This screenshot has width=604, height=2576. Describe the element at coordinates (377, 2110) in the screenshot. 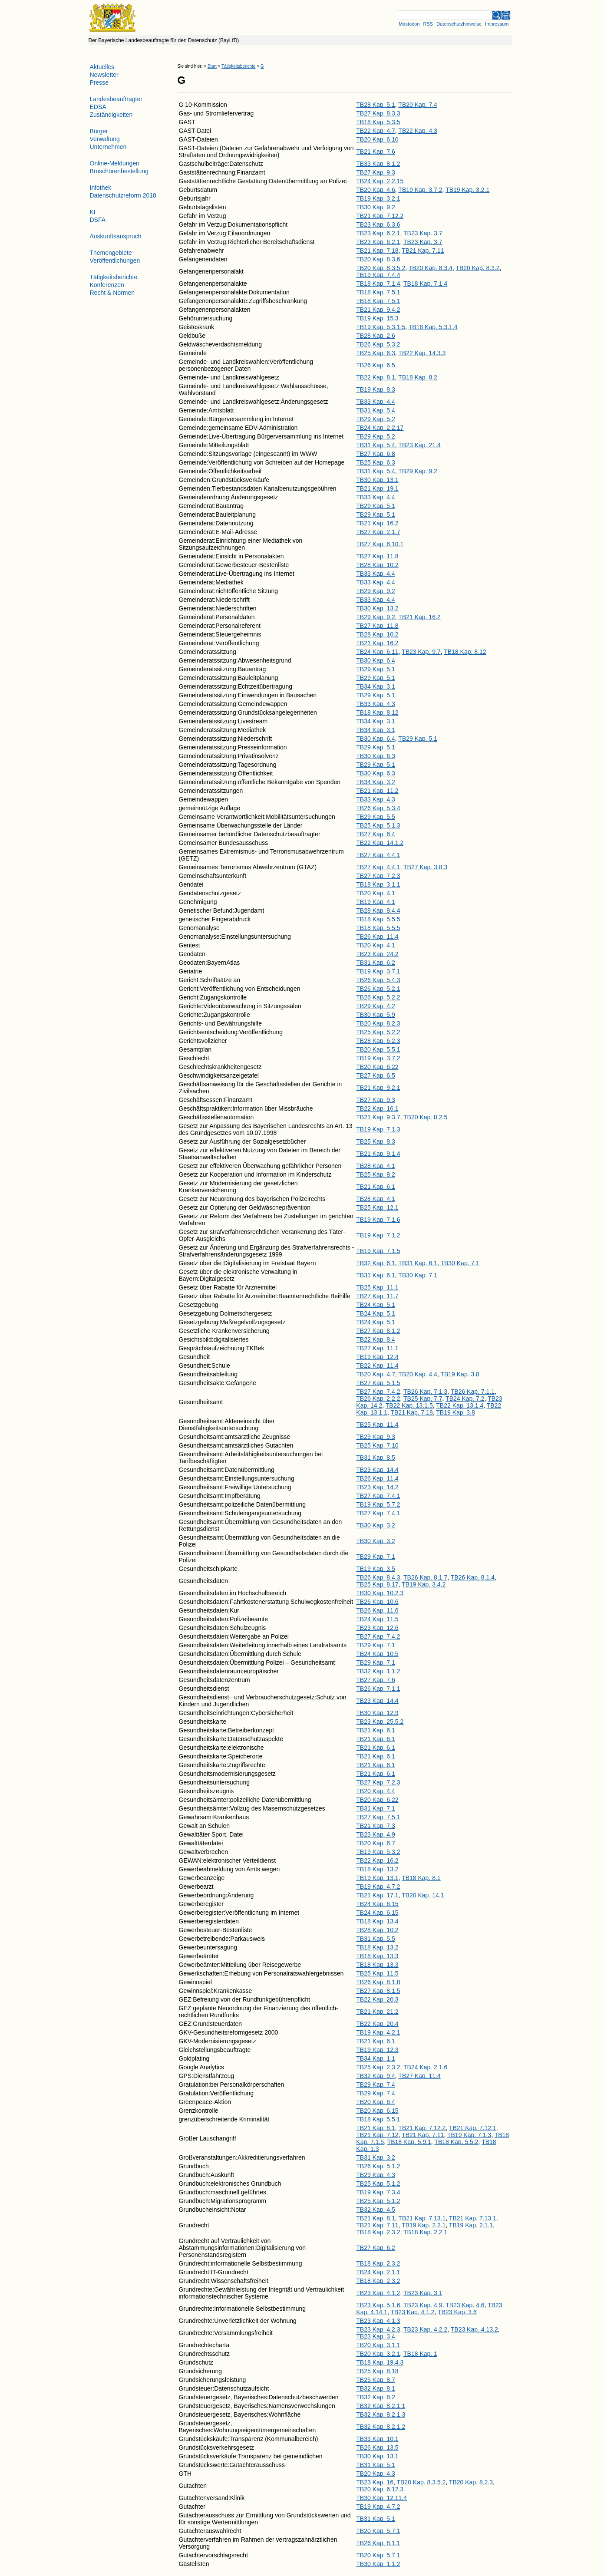

I see `TB20 Kap. 6.15` at that location.